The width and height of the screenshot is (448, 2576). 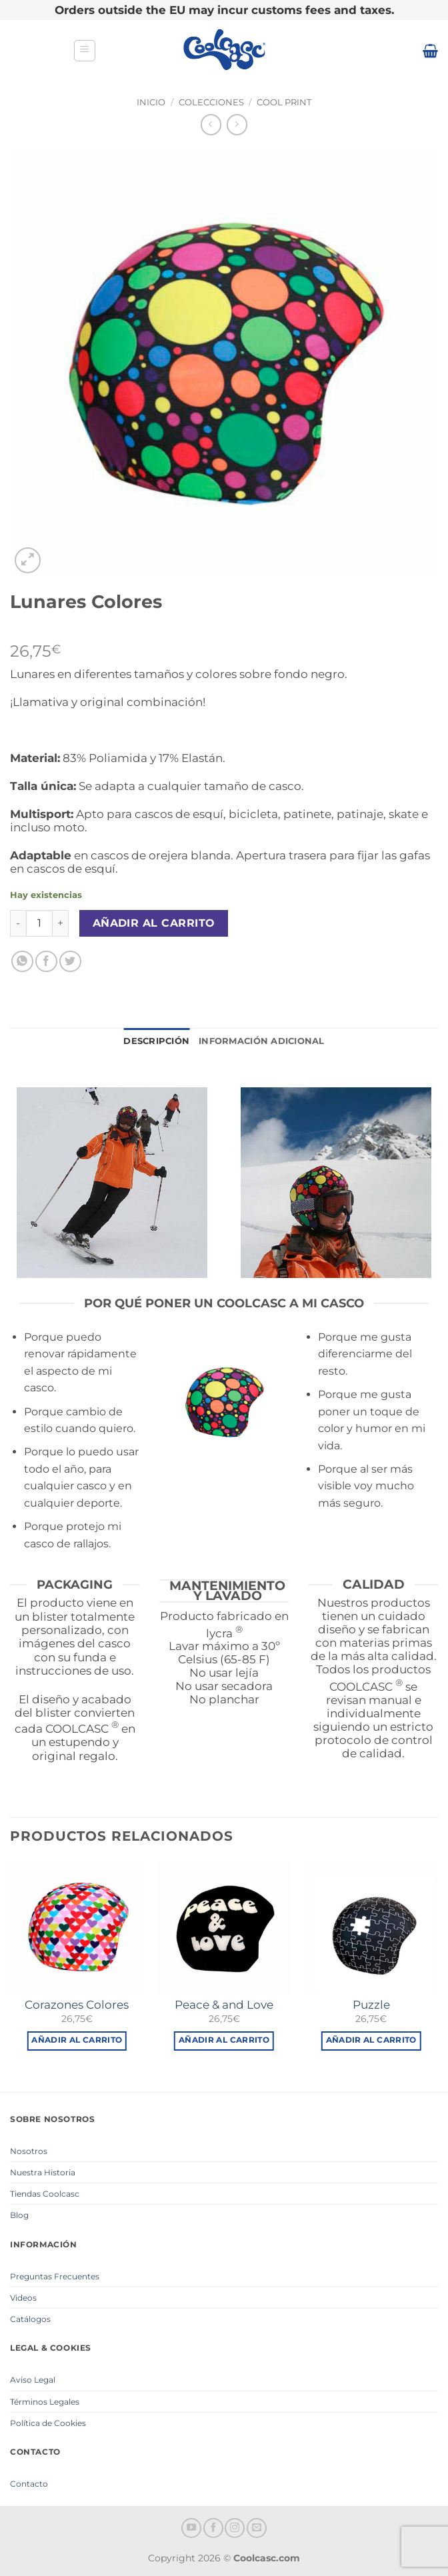 What do you see at coordinates (261, 1041) in the screenshot?
I see `Información adicional [tab]` at bounding box center [261, 1041].